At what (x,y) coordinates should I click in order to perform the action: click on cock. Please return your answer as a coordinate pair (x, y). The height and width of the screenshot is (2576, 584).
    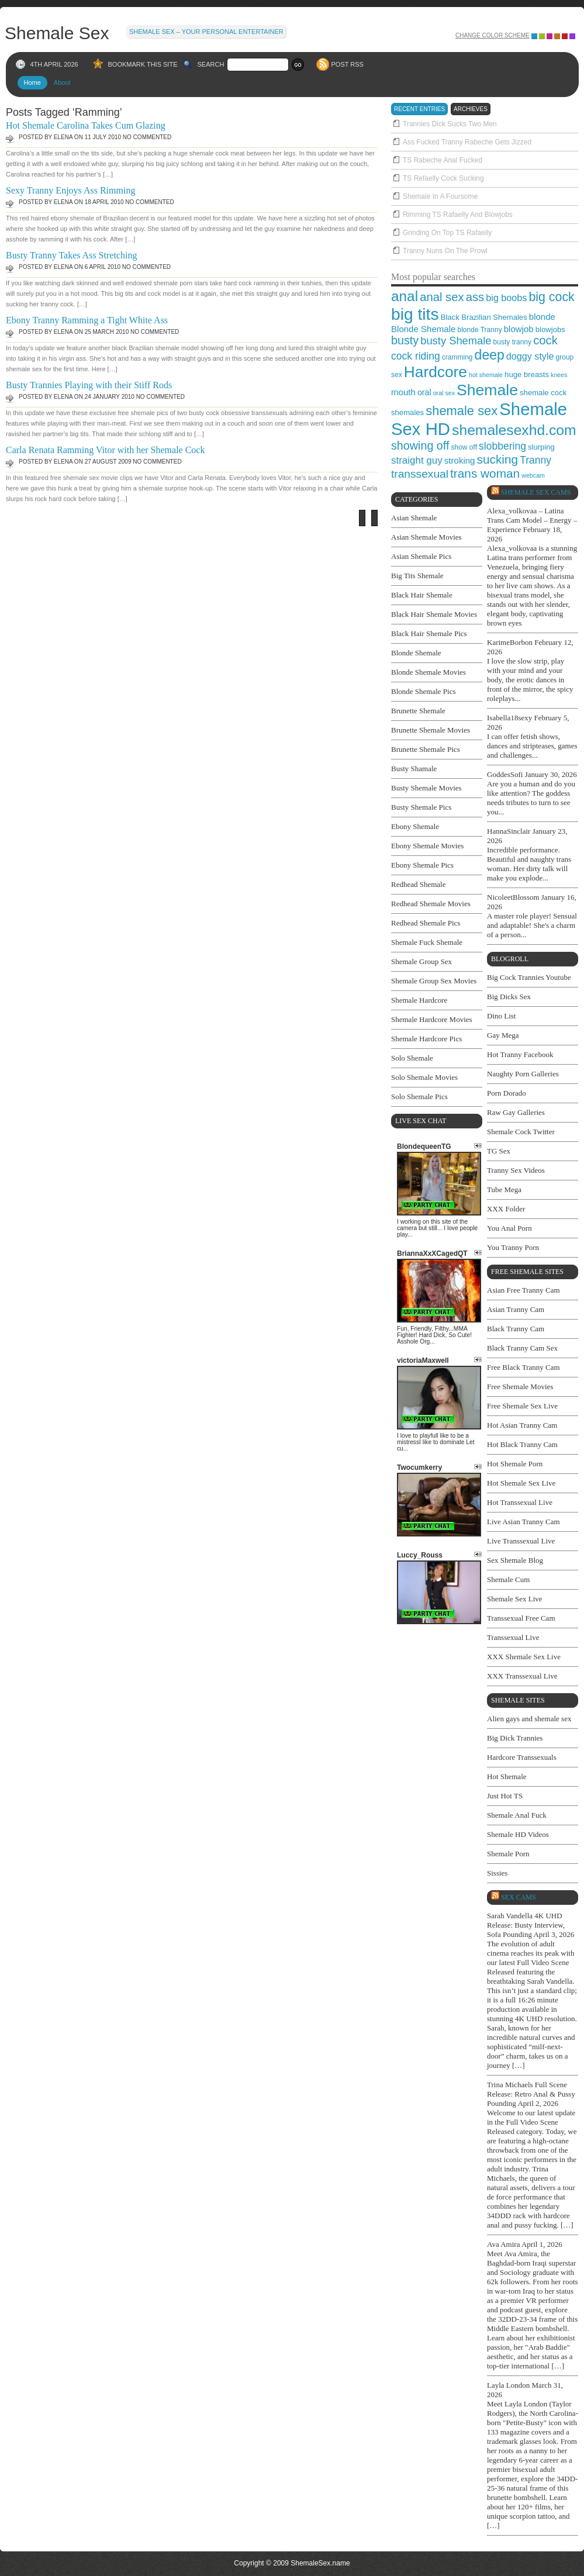
    Looking at the image, I should click on (545, 340).